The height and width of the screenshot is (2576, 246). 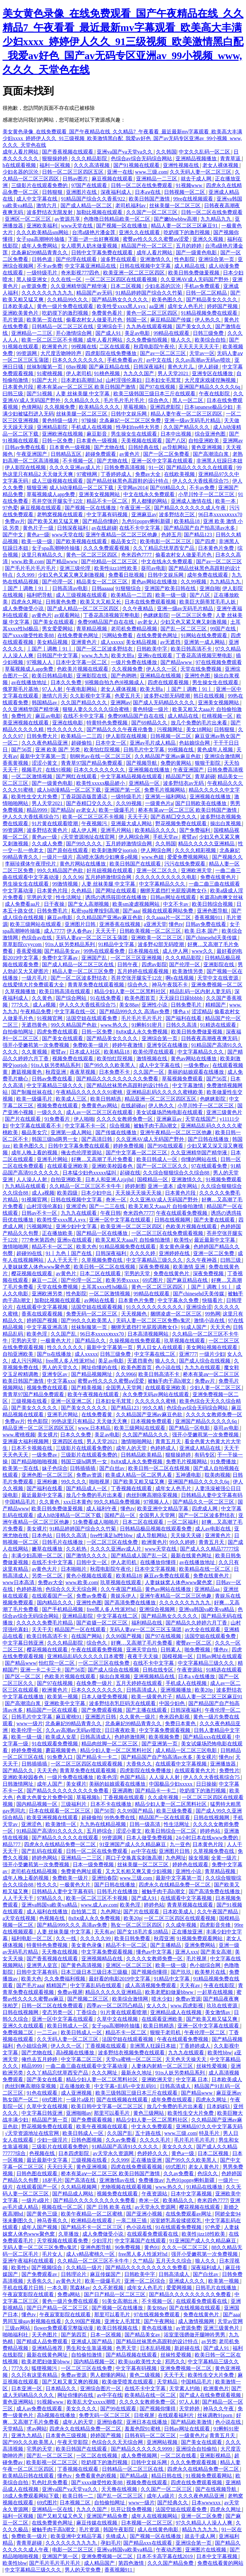 I want to click on 成年人的天堂, so click(x=132, y=1448).